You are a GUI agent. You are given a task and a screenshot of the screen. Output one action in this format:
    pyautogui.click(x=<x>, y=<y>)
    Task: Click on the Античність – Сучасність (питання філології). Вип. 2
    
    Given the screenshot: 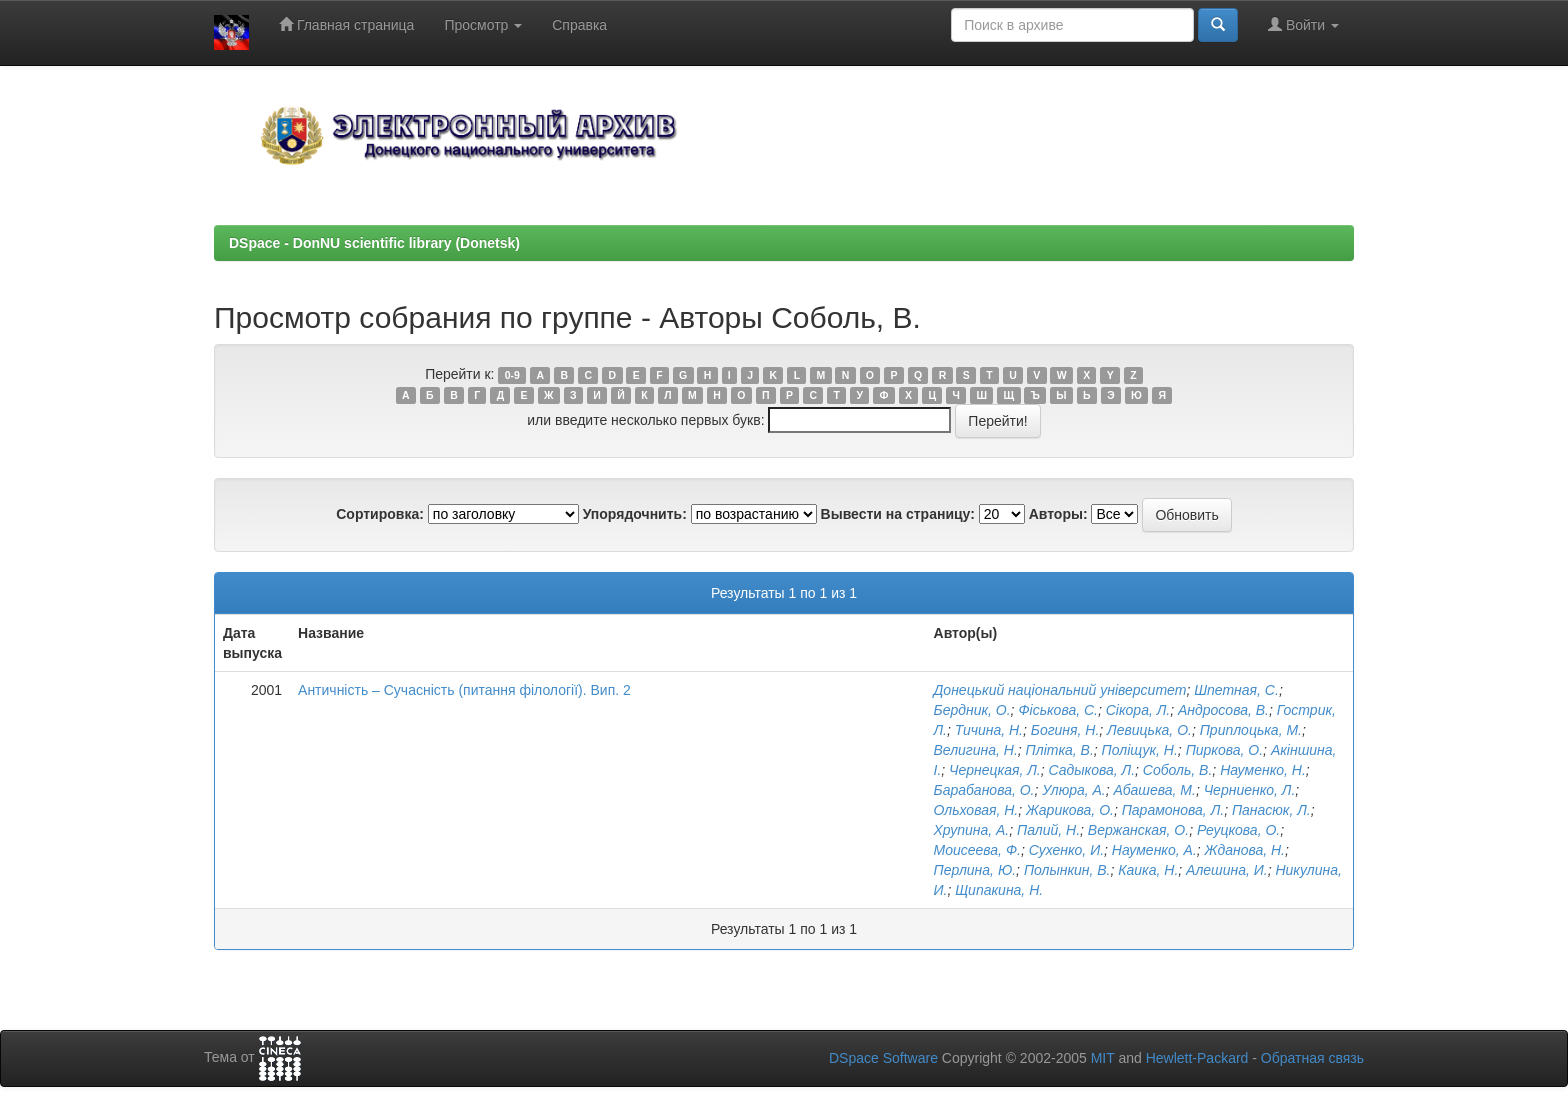 What is the action you would take?
    pyautogui.click(x=464, y=690)
    